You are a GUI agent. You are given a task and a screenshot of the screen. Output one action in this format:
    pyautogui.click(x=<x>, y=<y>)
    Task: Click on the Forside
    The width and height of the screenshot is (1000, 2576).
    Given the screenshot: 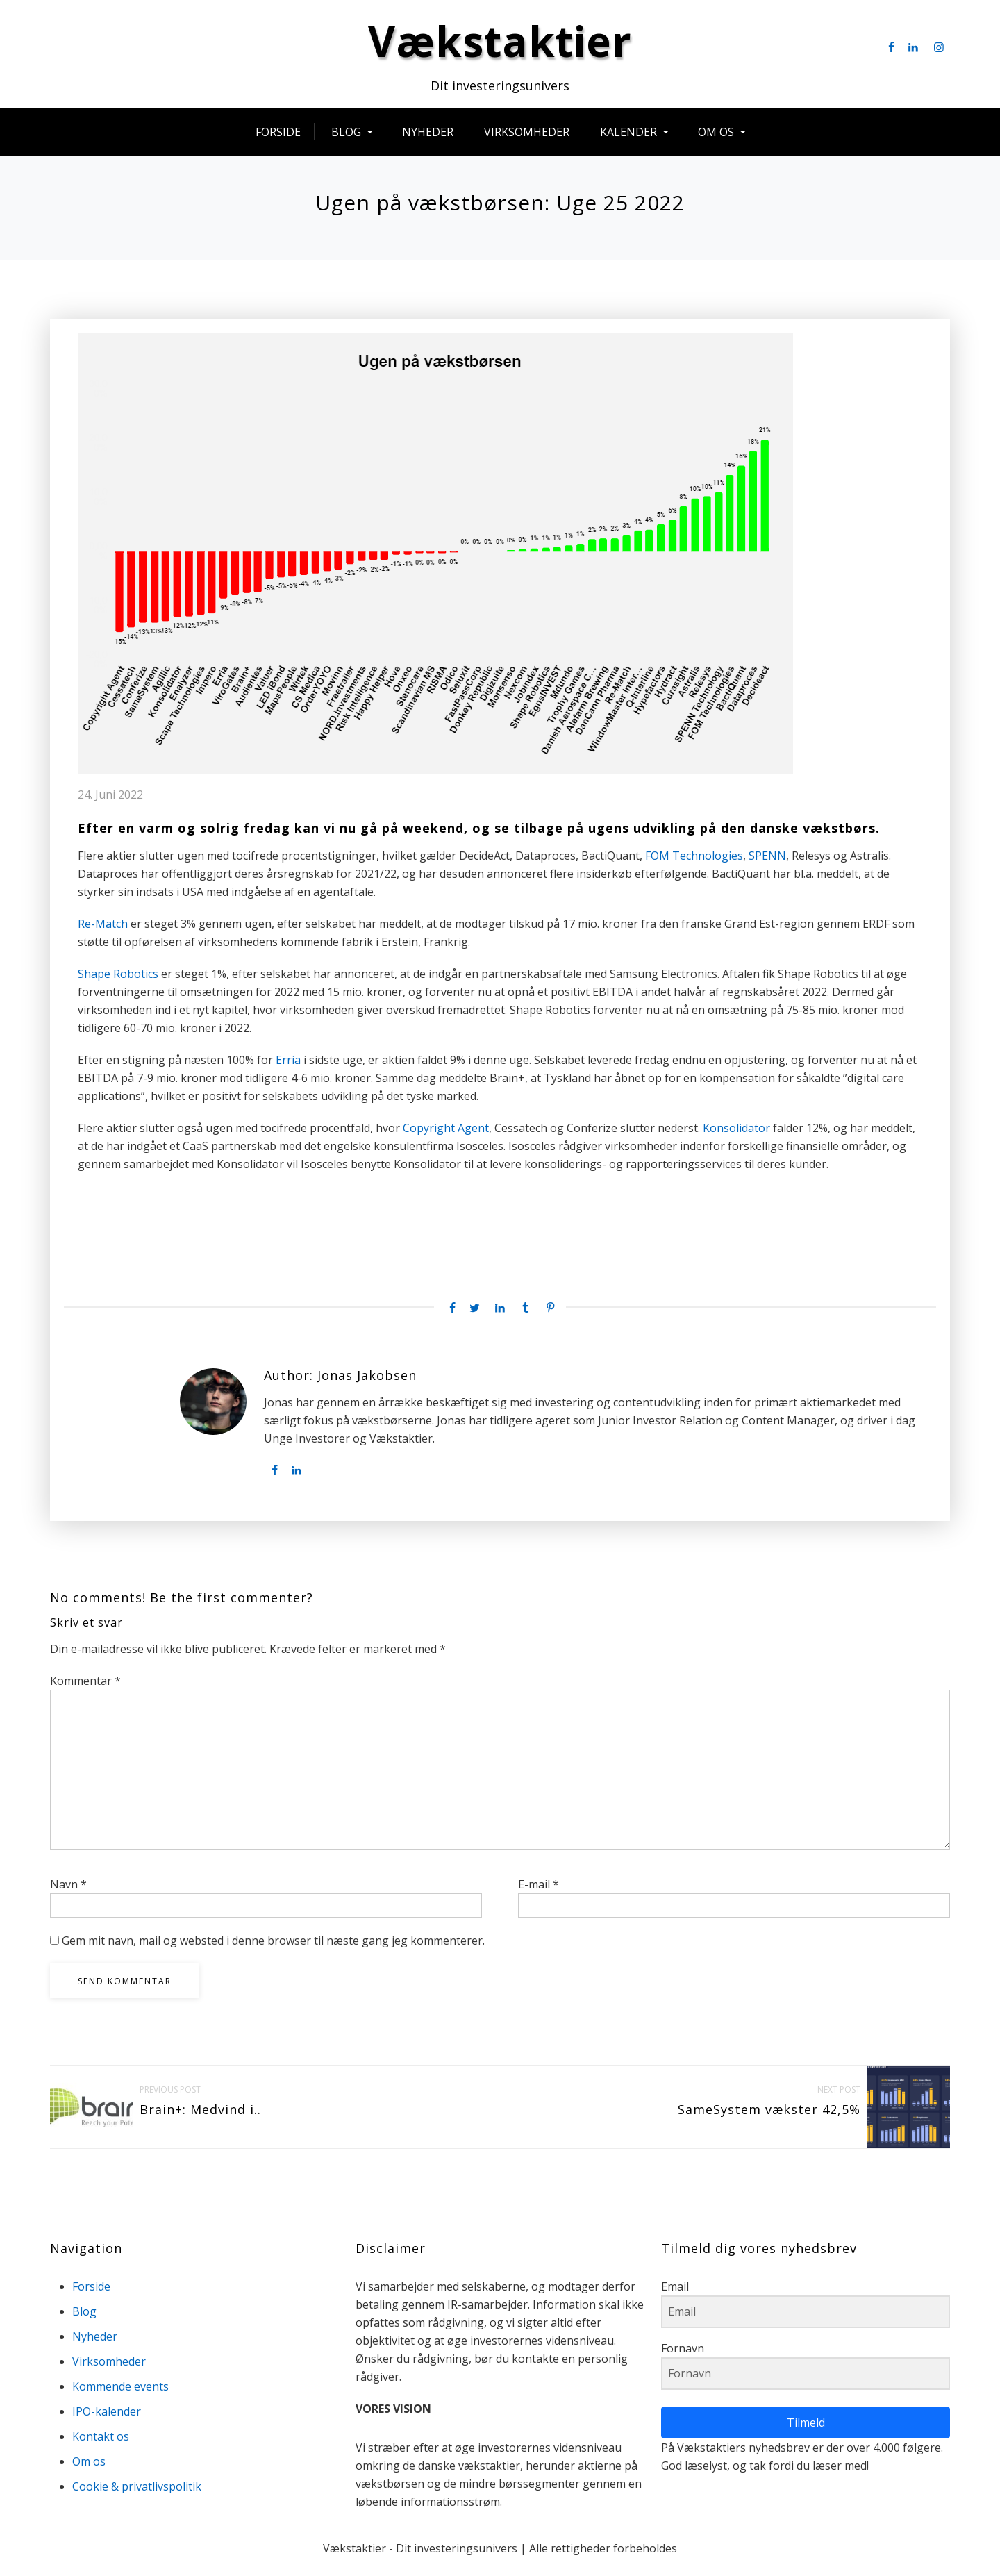 What is the action you would take?
    pyautogui.click(x=278, y=136)
    